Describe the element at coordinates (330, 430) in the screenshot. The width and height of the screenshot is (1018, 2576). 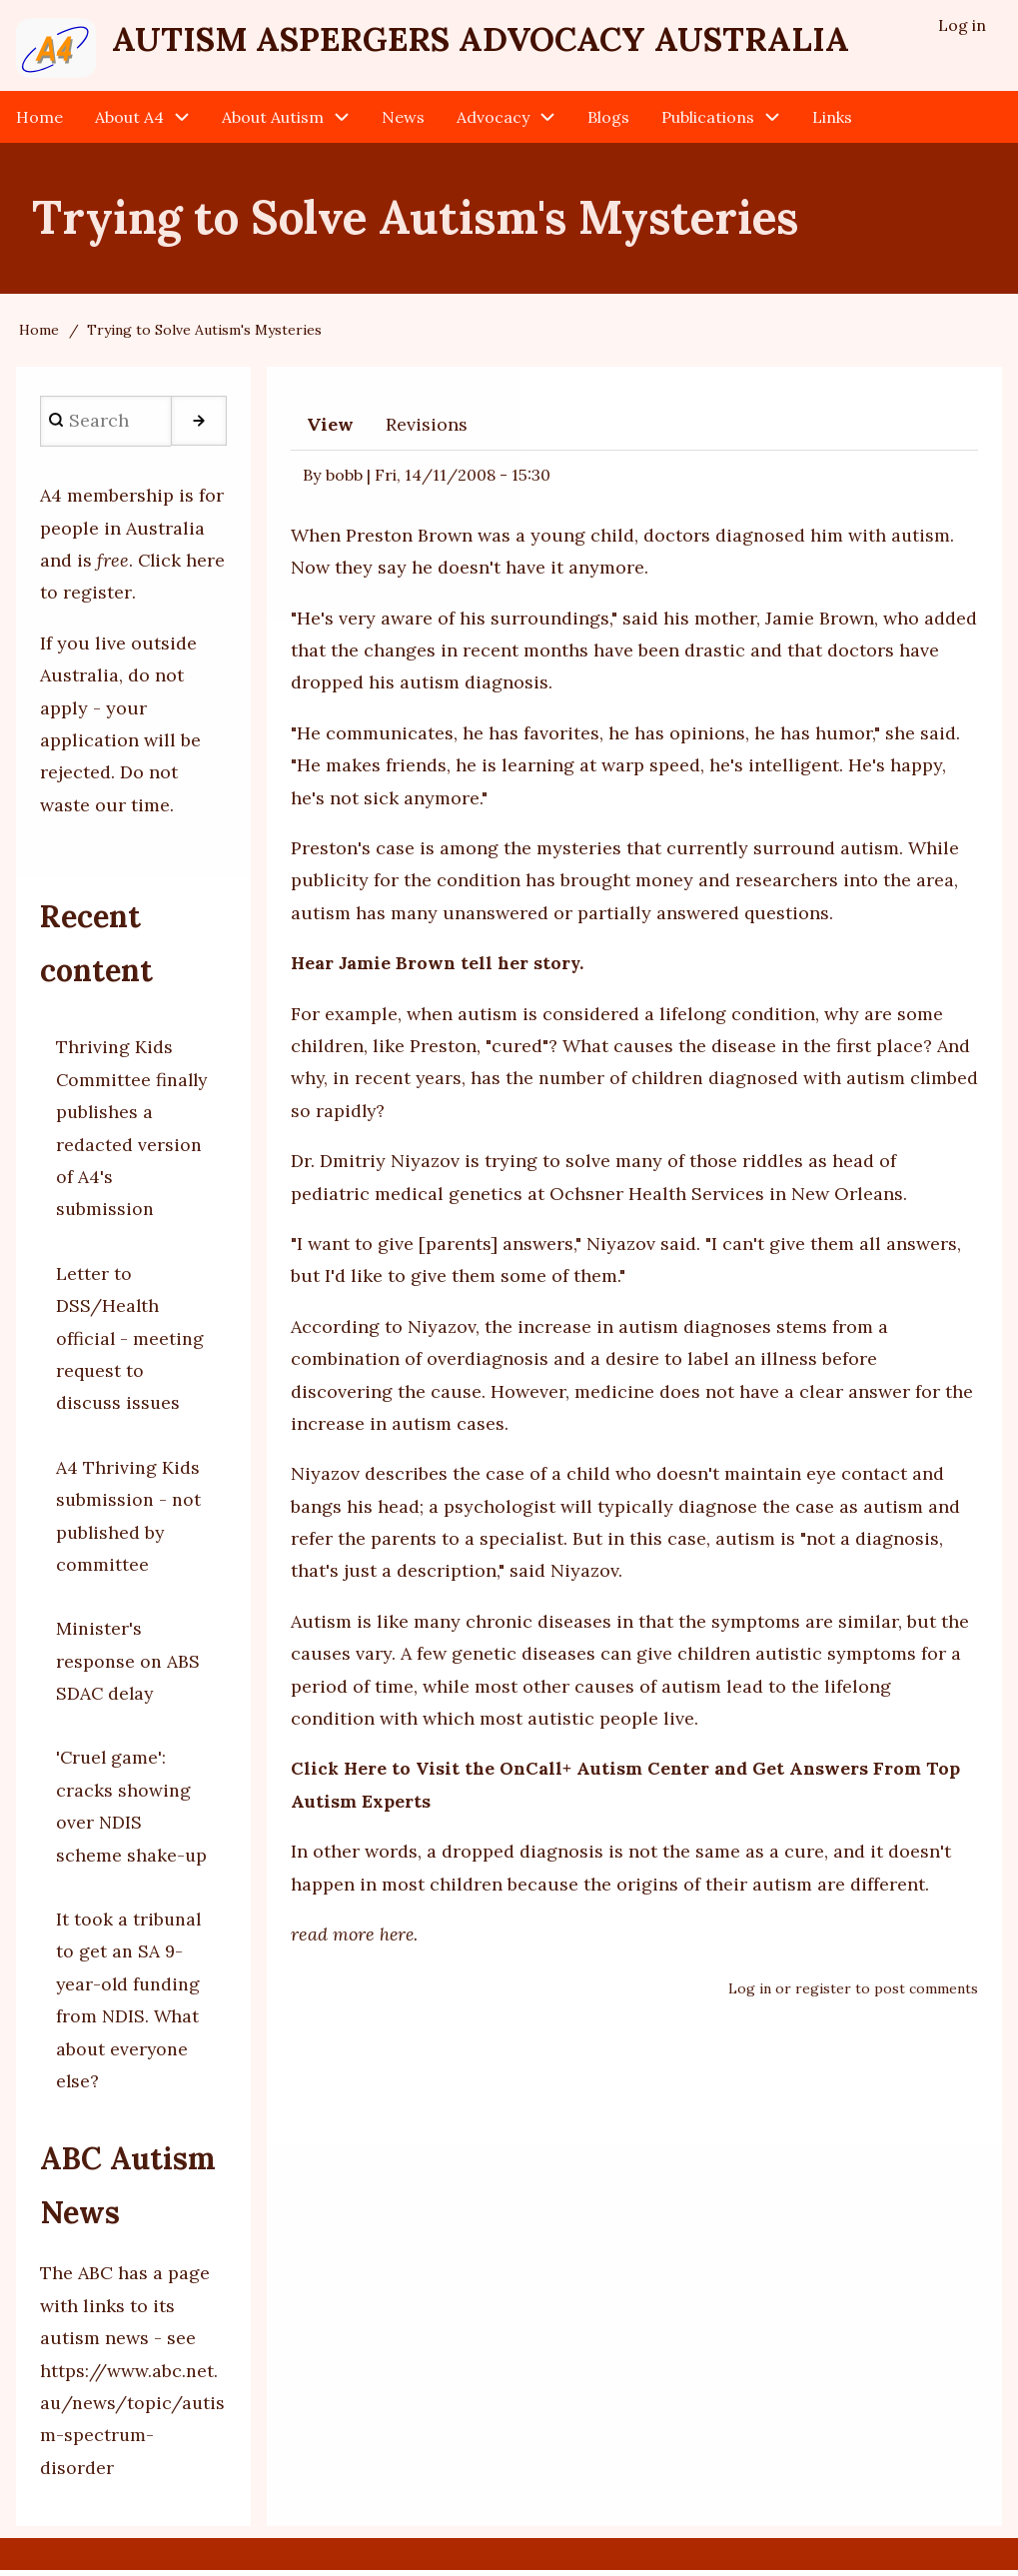
I see `View` at that location.